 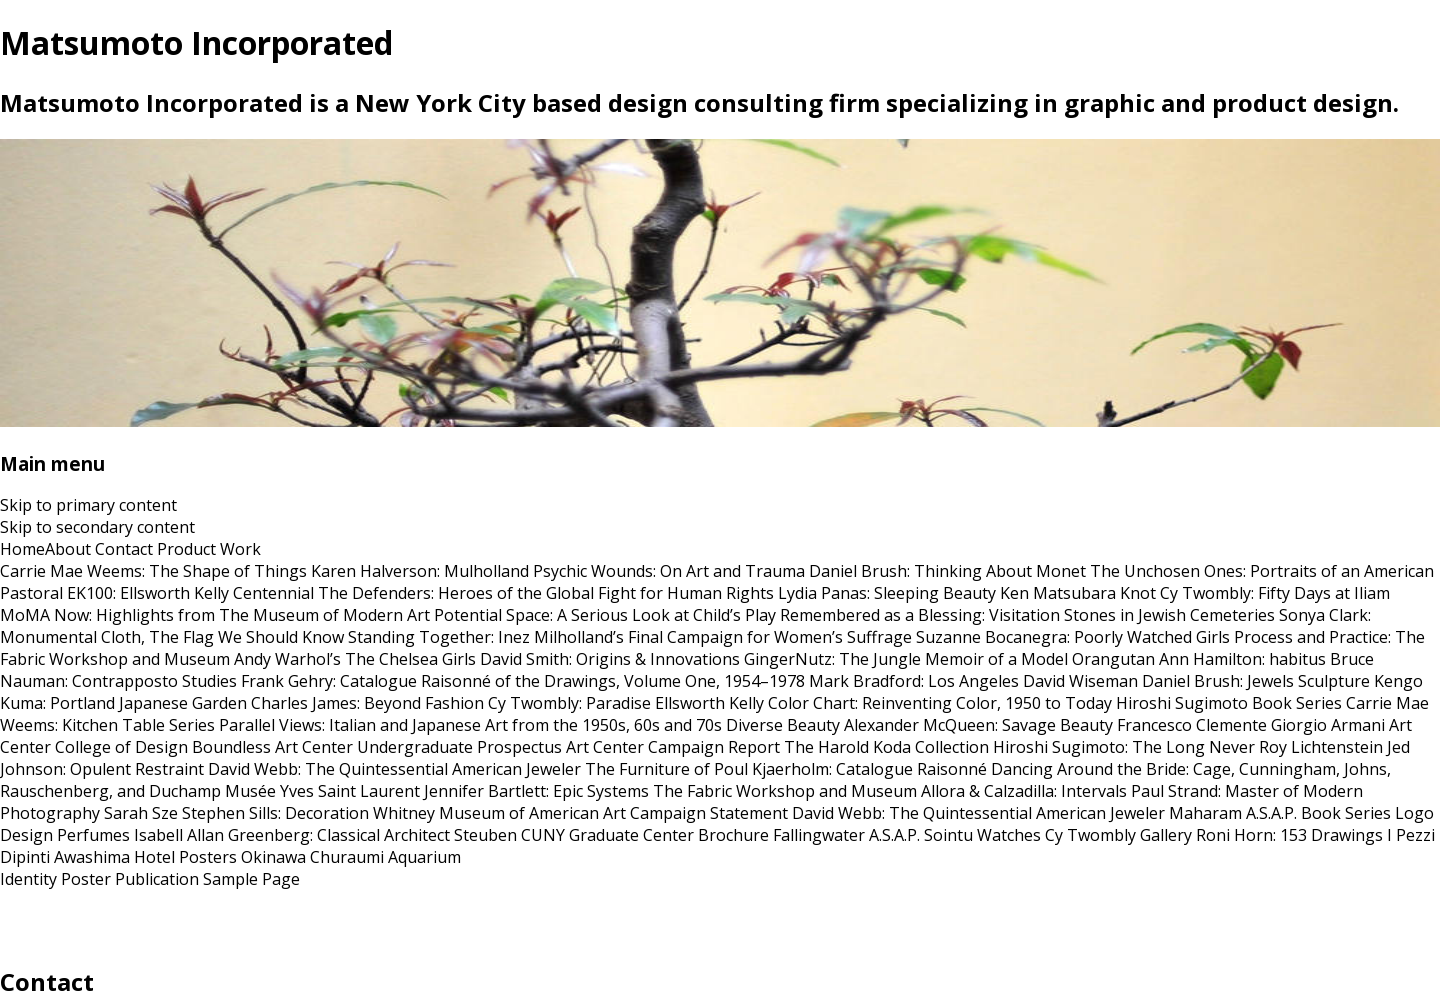 What do you see at coordinates (1229, 703) in the screenshot?
I see `Hiroshi Sugimoto Book Series` at bounding box center [1229, 703].